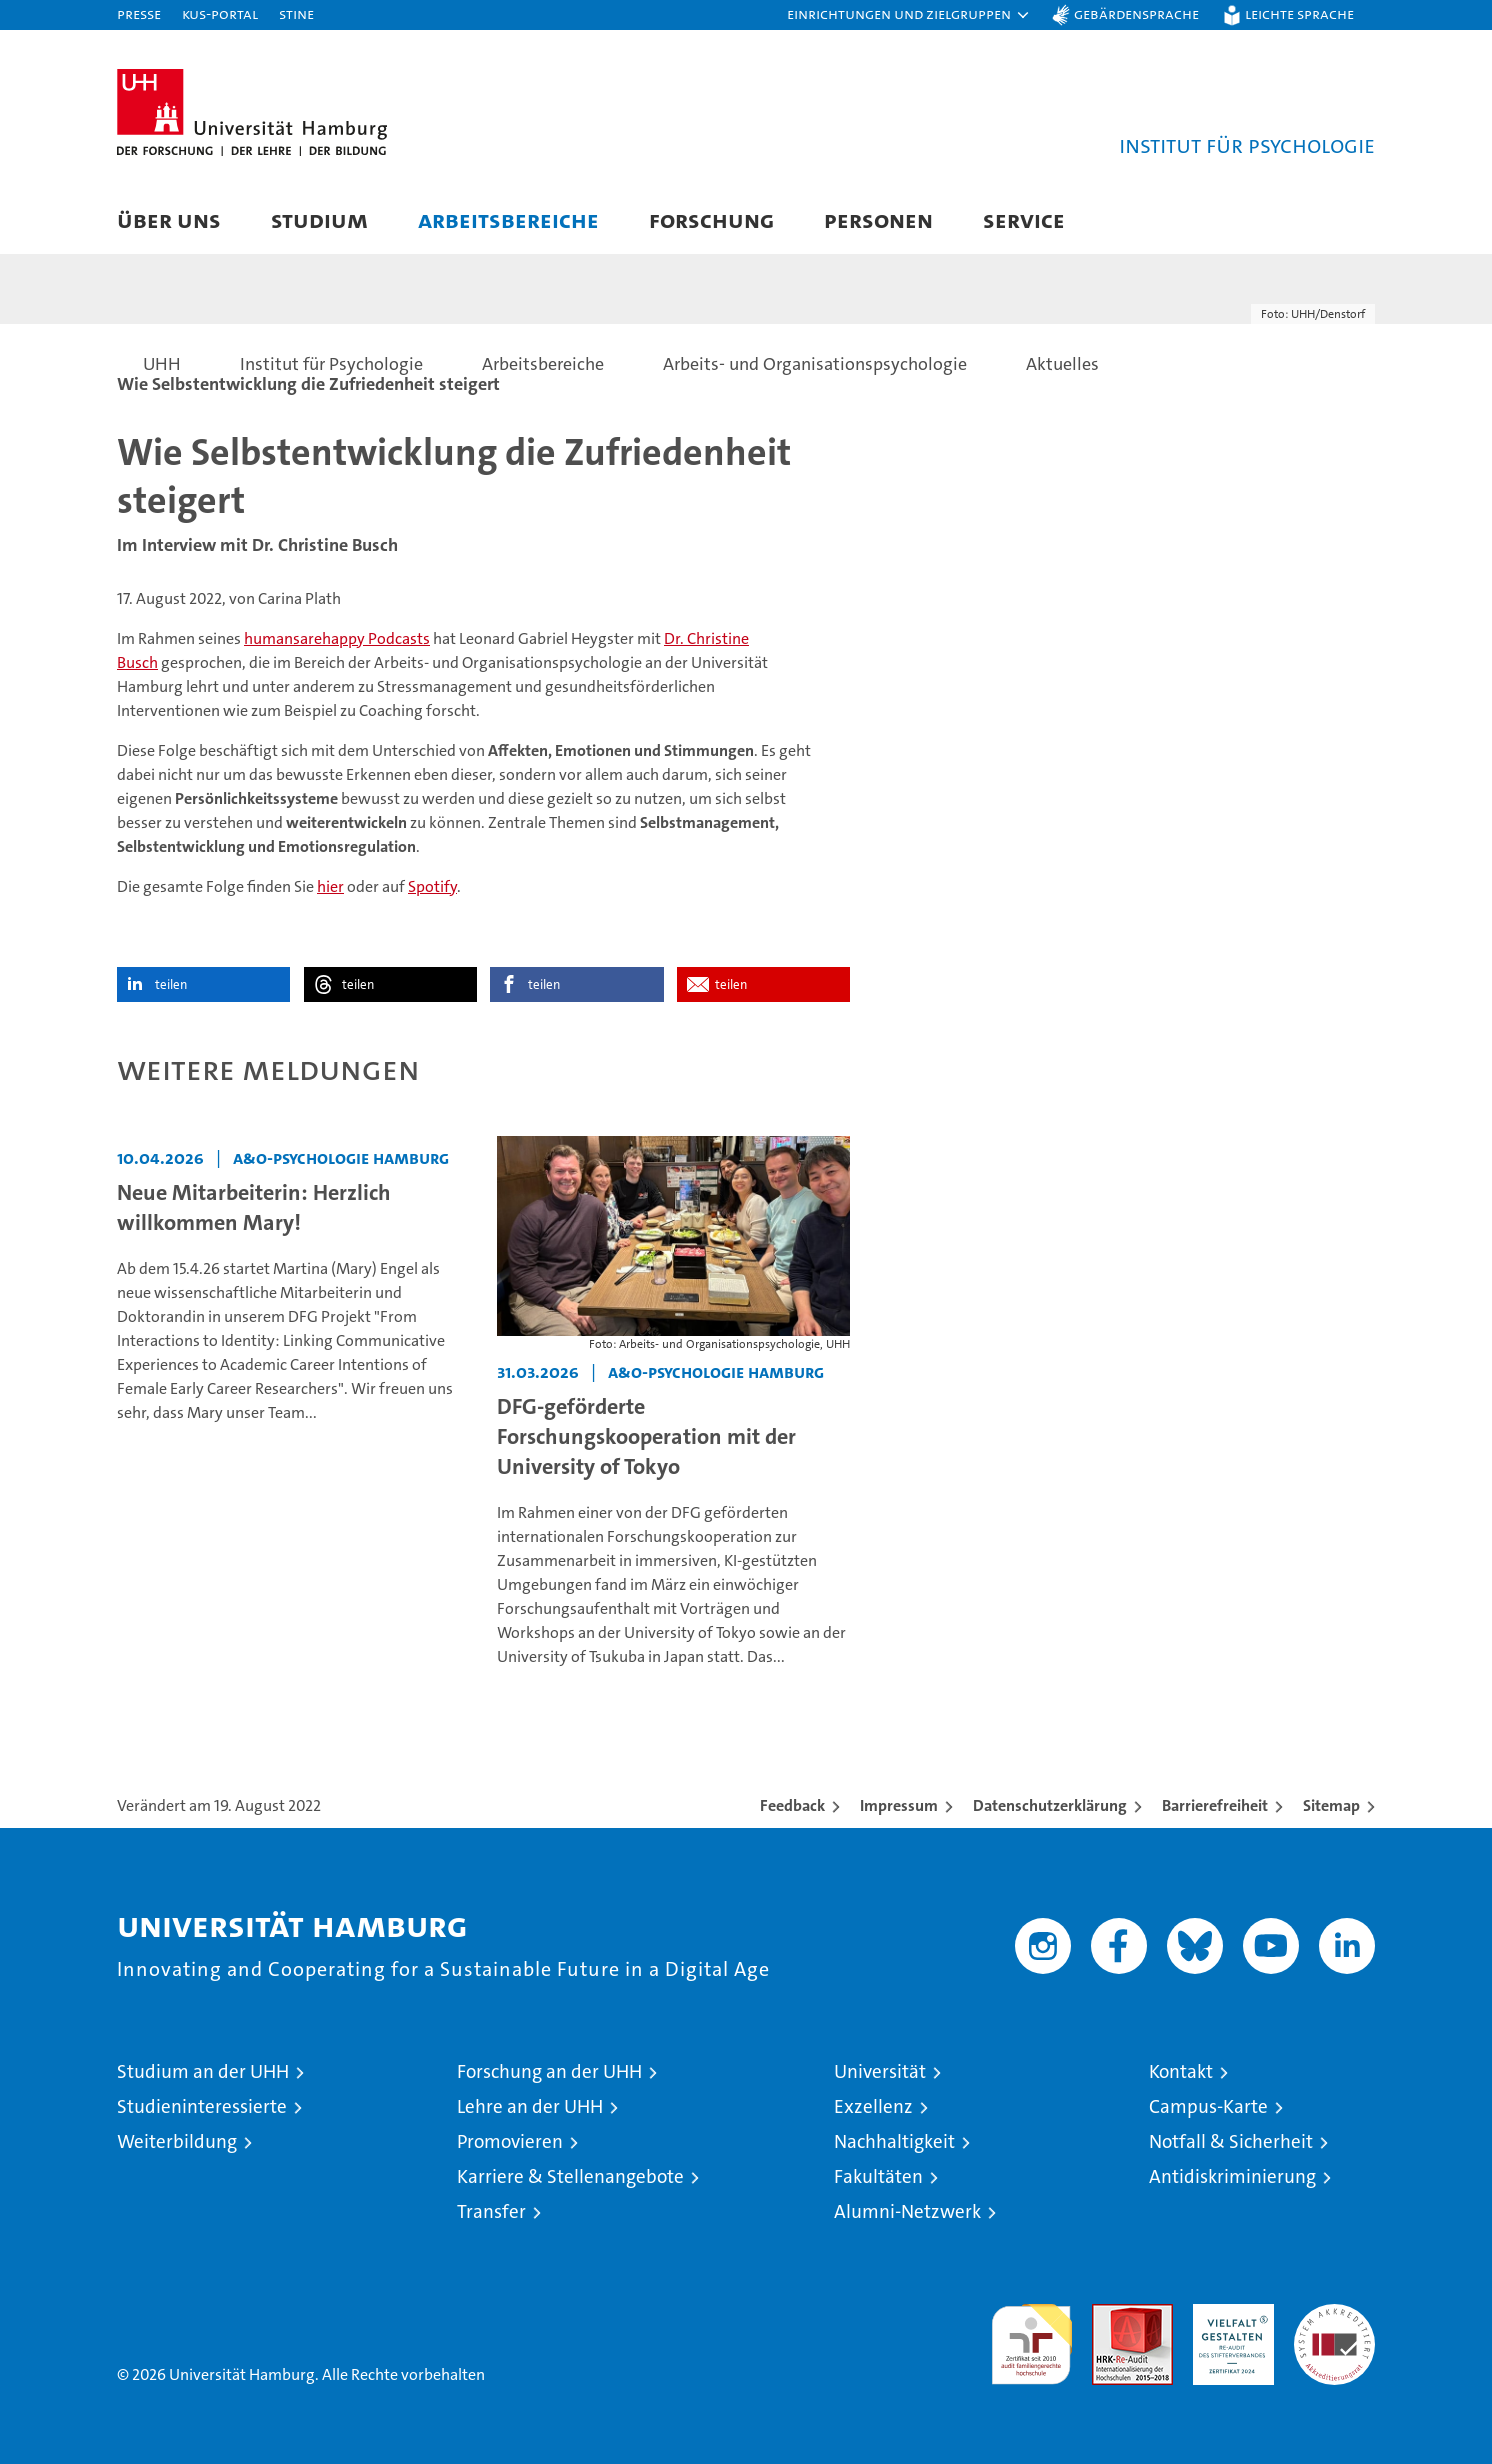 This screenshot has width=1492, height=2464. What do you see at coordinates (1331, 1805) in the screenshot?
I see `Sitemap` at bounding box center [1331, 1805].